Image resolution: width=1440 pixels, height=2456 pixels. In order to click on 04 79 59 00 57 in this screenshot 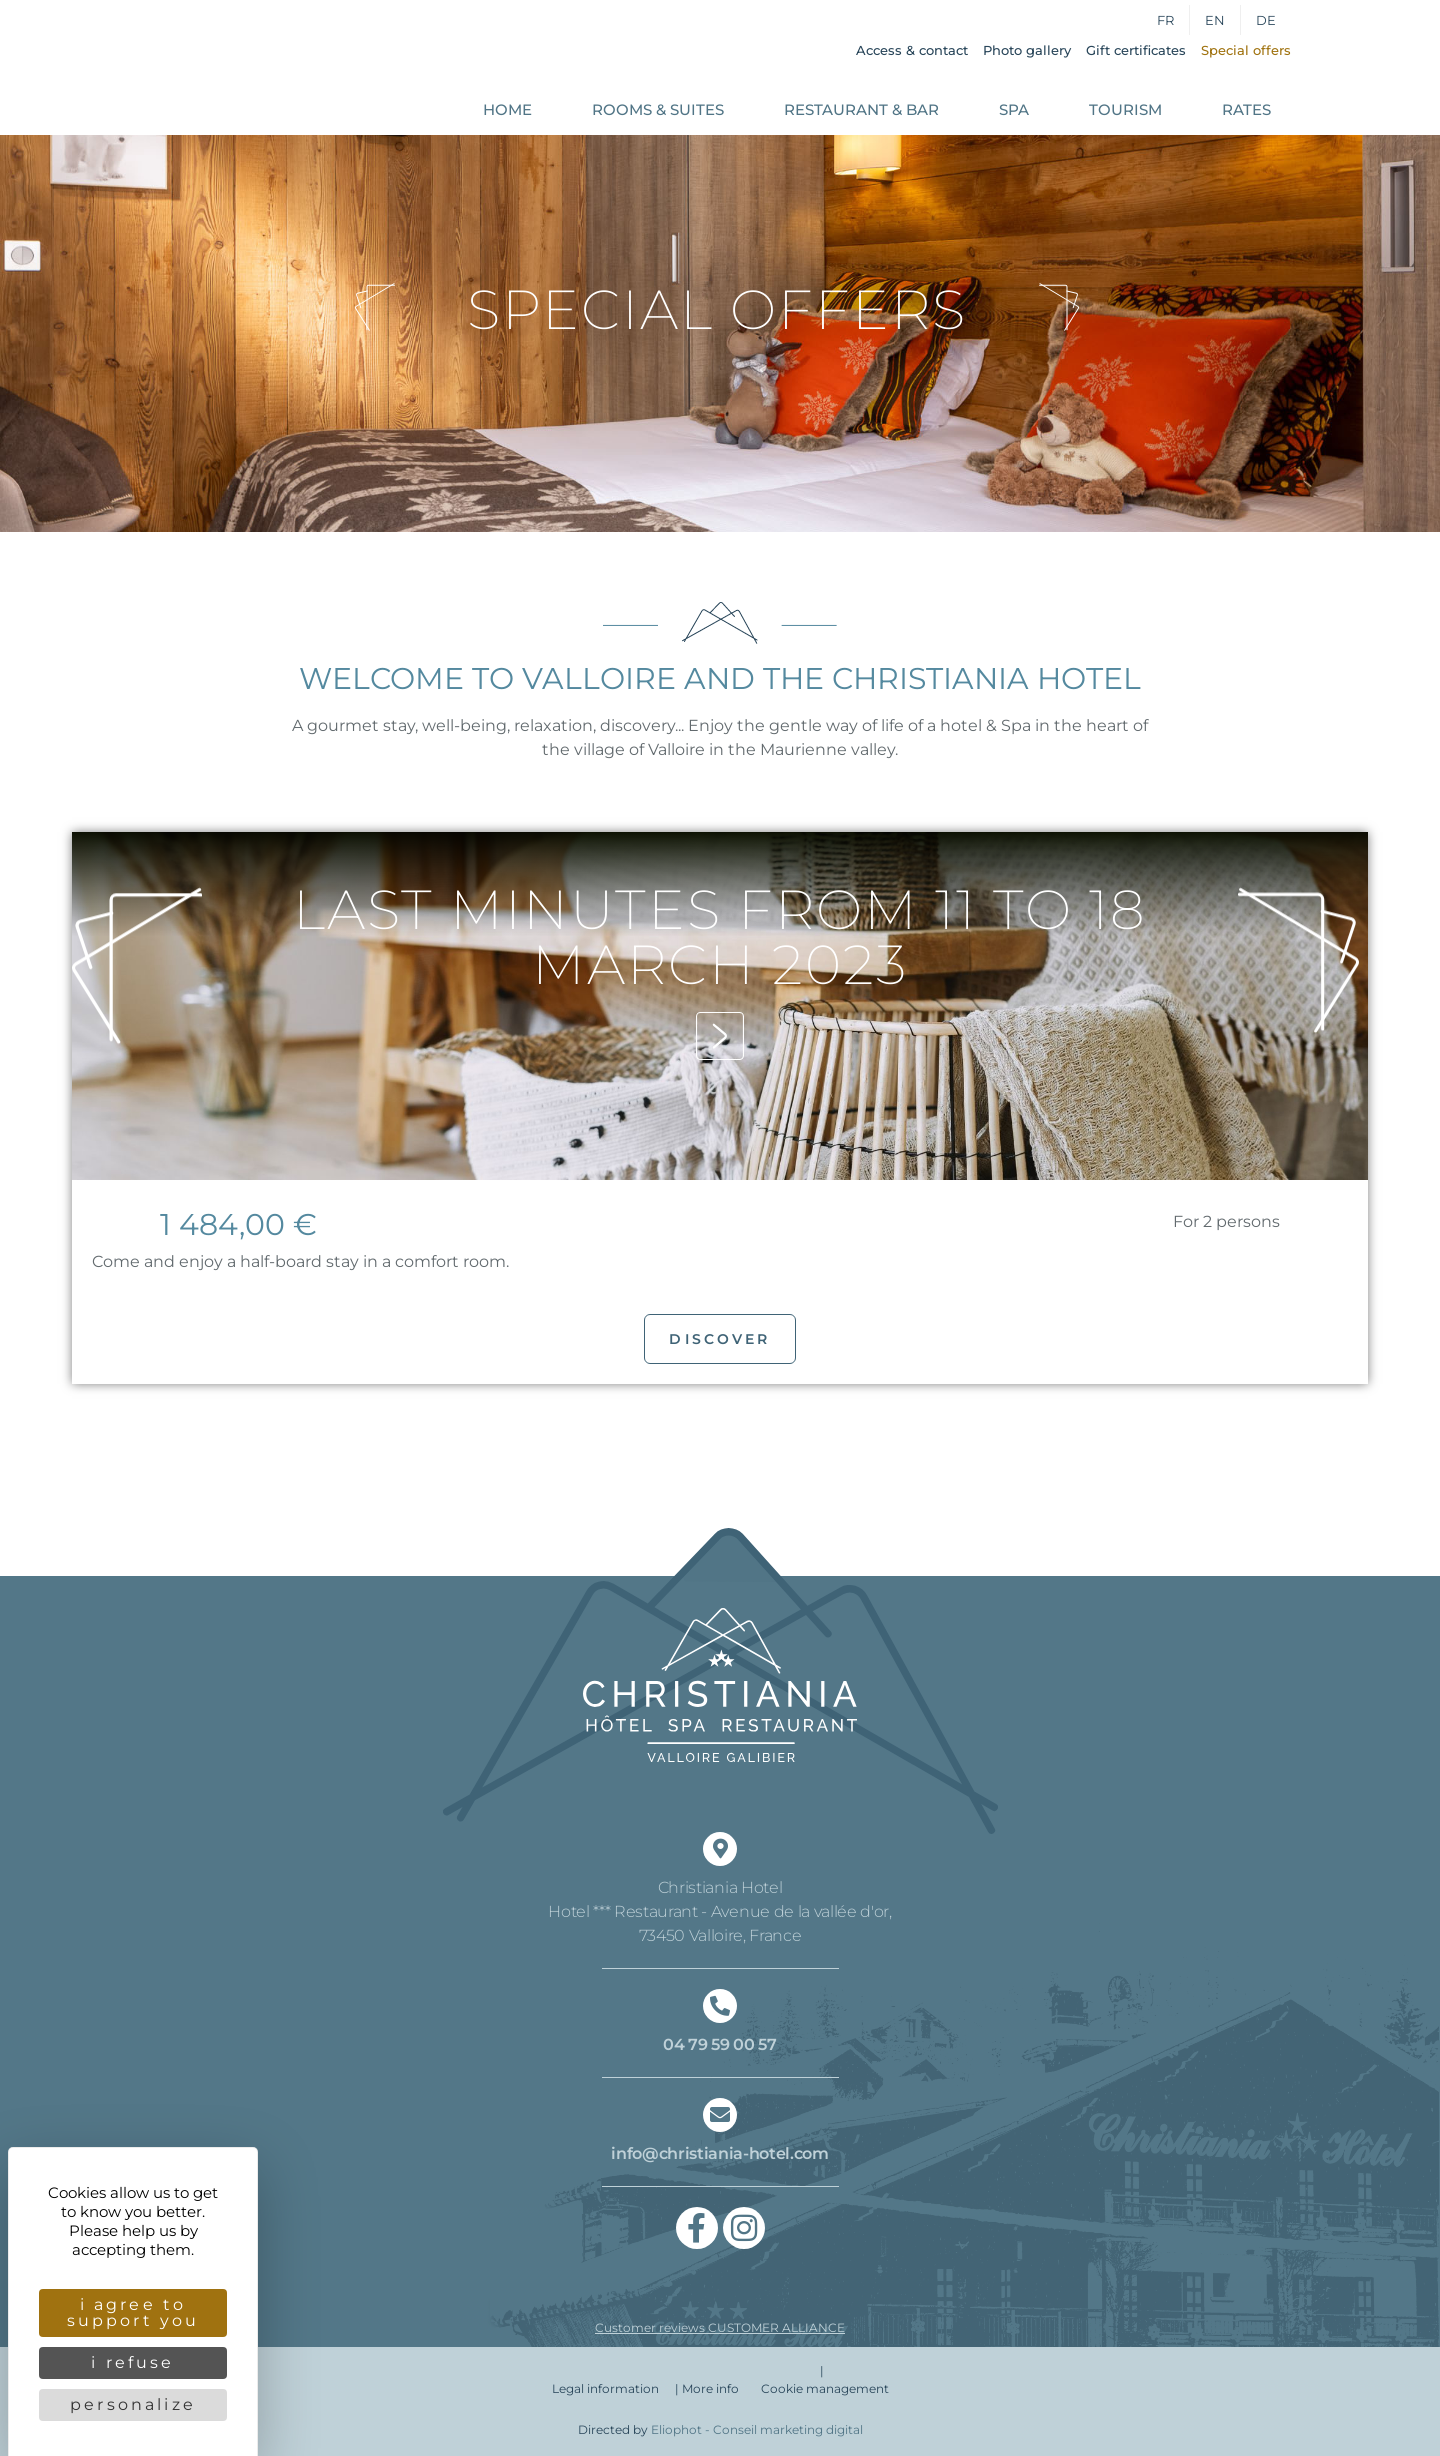, I will do `click(720, 2044)`.